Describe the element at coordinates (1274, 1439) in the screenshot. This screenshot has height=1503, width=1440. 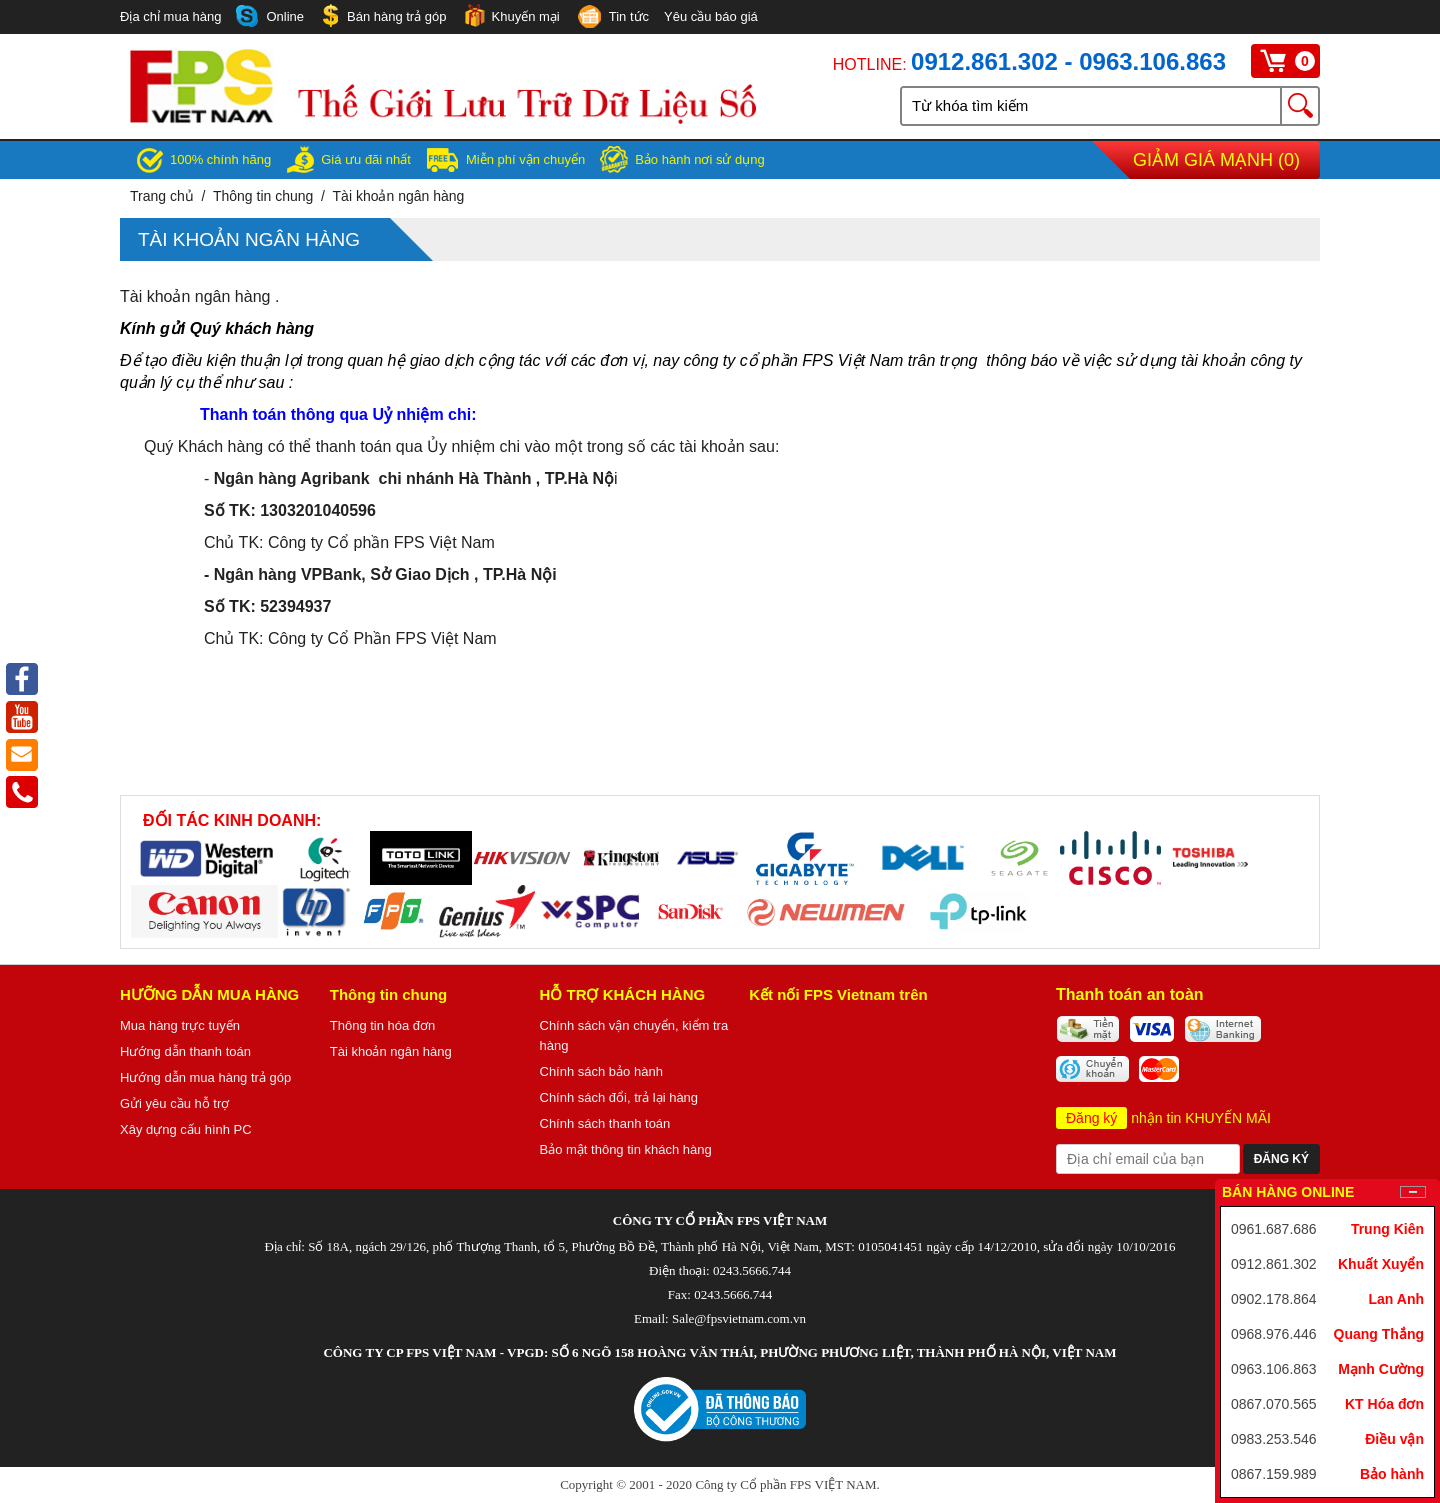
I see `0983.253.546` at that location.